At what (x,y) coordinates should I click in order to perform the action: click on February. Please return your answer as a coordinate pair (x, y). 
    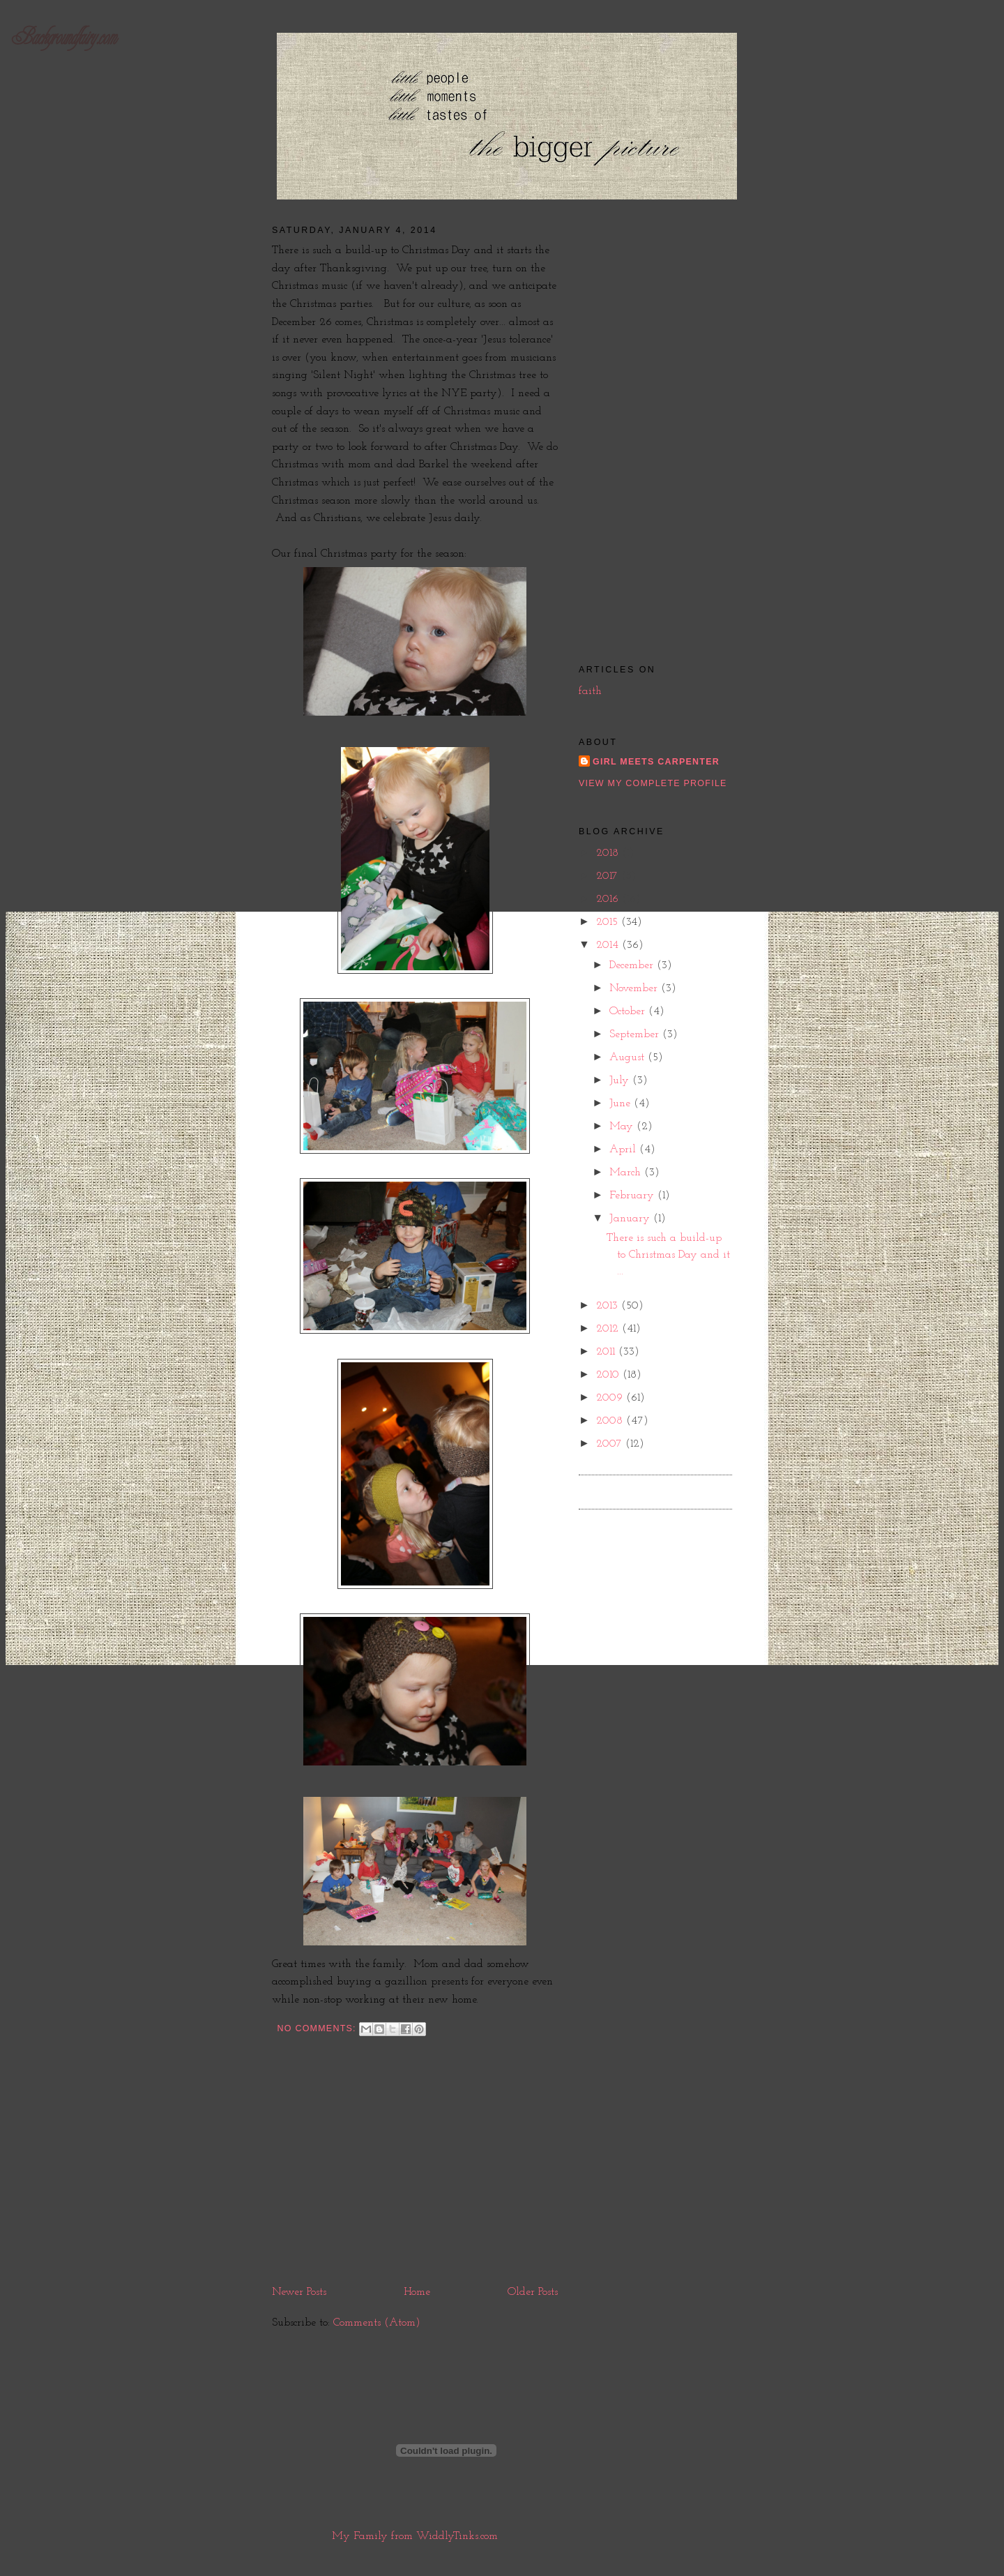
    Looking at the image, I should click on (633, 1195).